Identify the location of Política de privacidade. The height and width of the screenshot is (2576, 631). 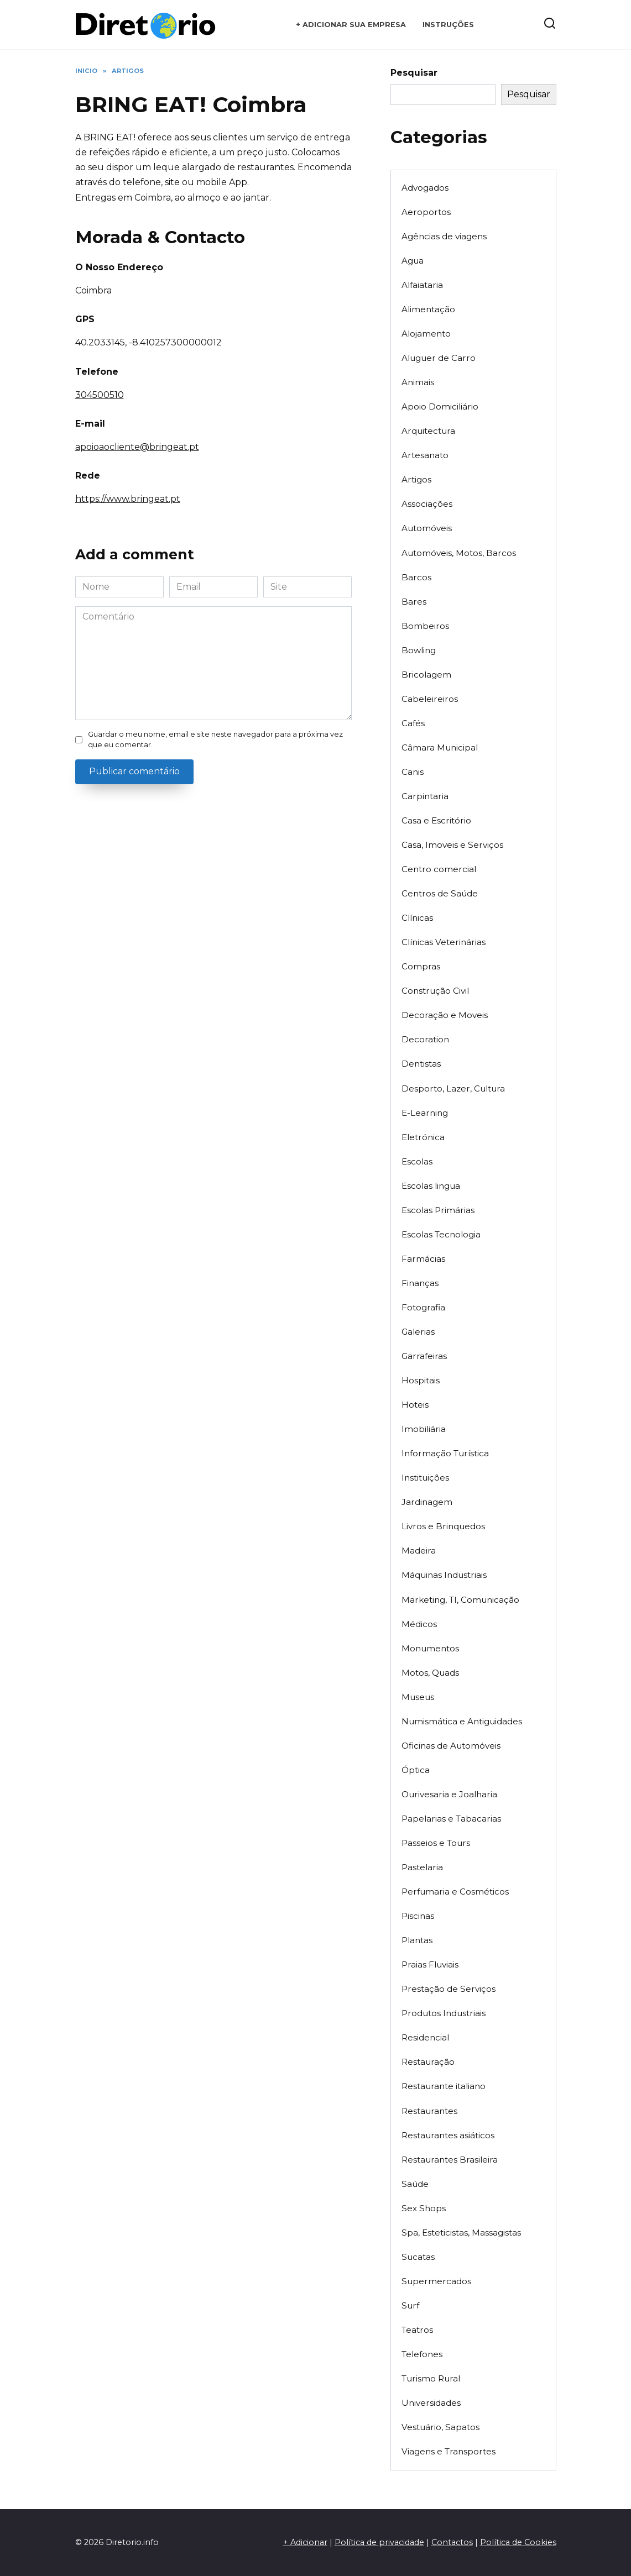
(379, 2542).